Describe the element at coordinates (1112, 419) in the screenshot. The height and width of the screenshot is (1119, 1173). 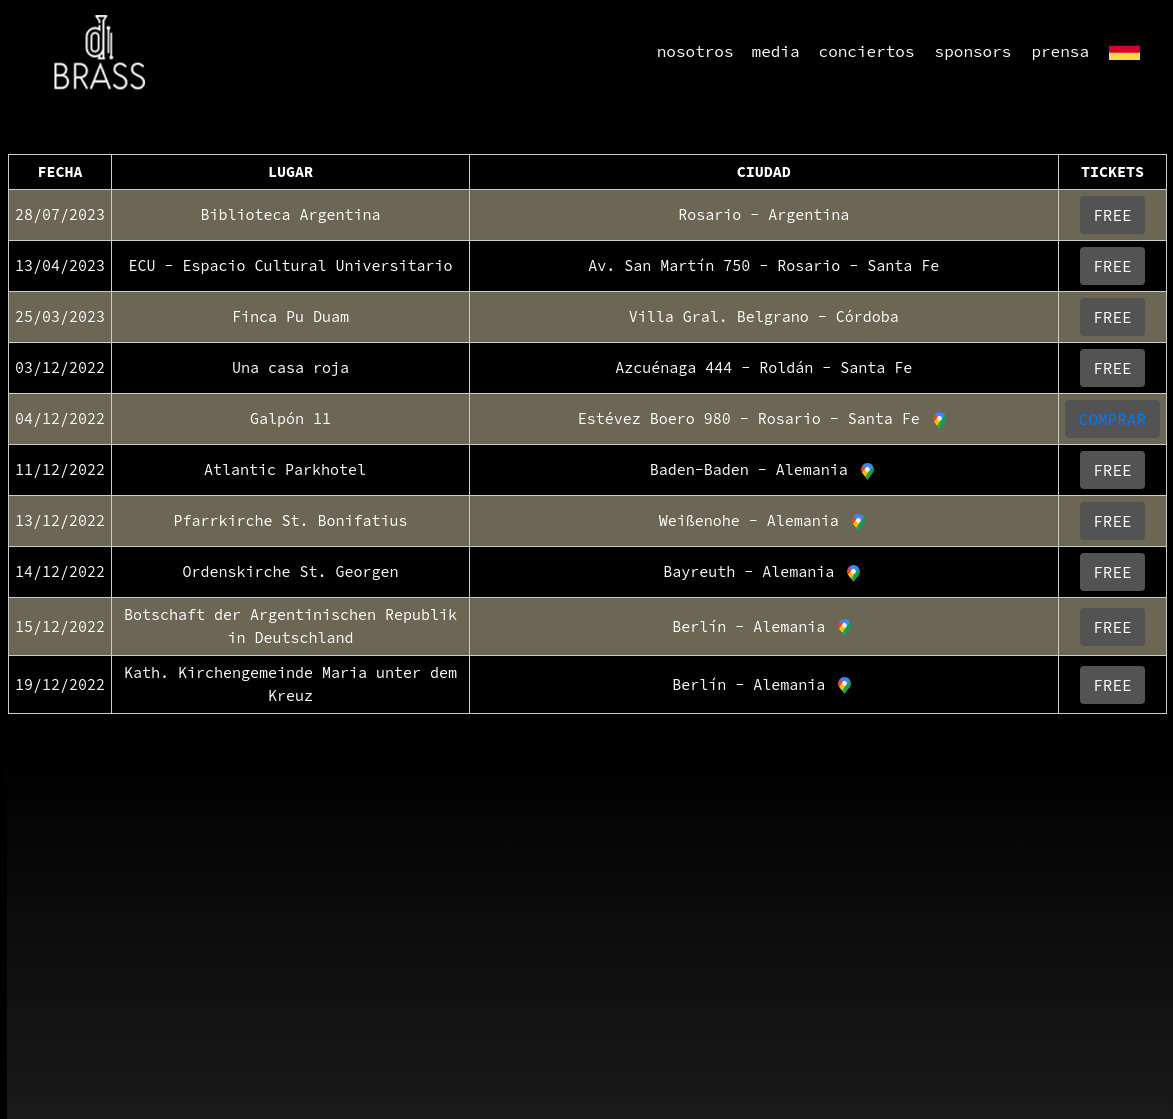
I see `COMPRAR` at that location.